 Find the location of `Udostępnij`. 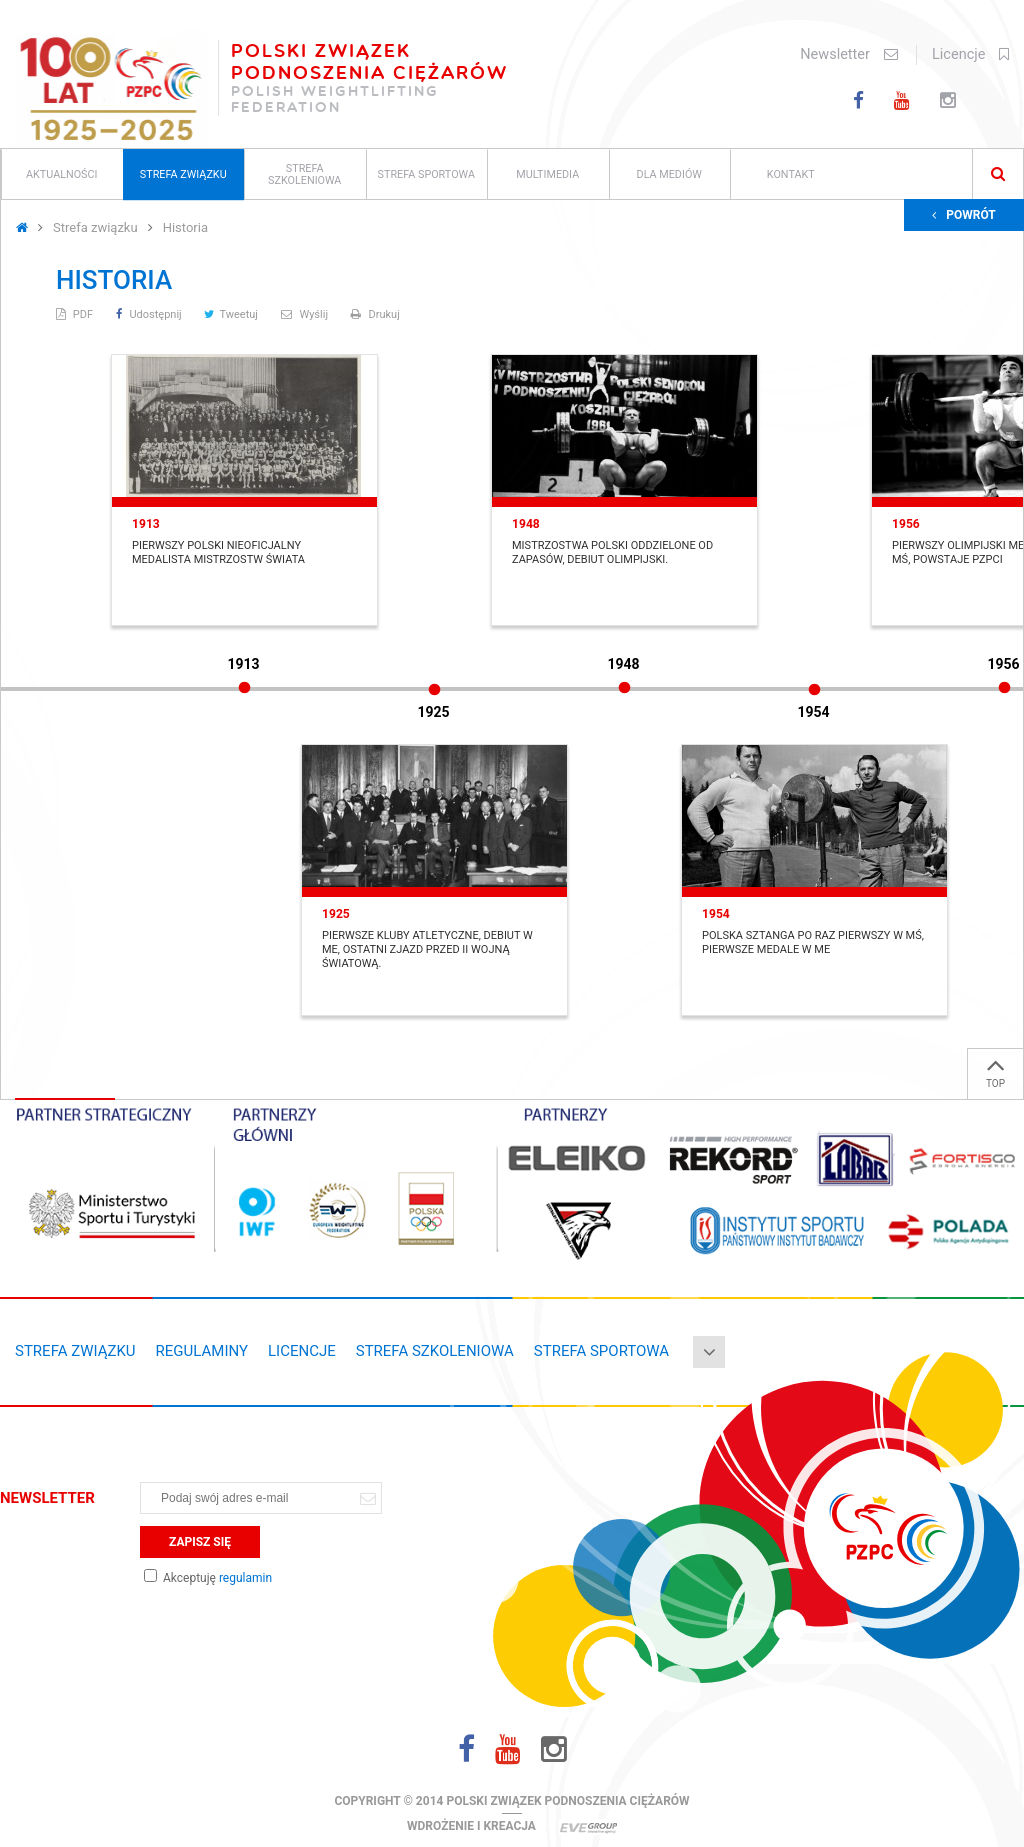

Udostępnij is located at coordinates (150, 314).